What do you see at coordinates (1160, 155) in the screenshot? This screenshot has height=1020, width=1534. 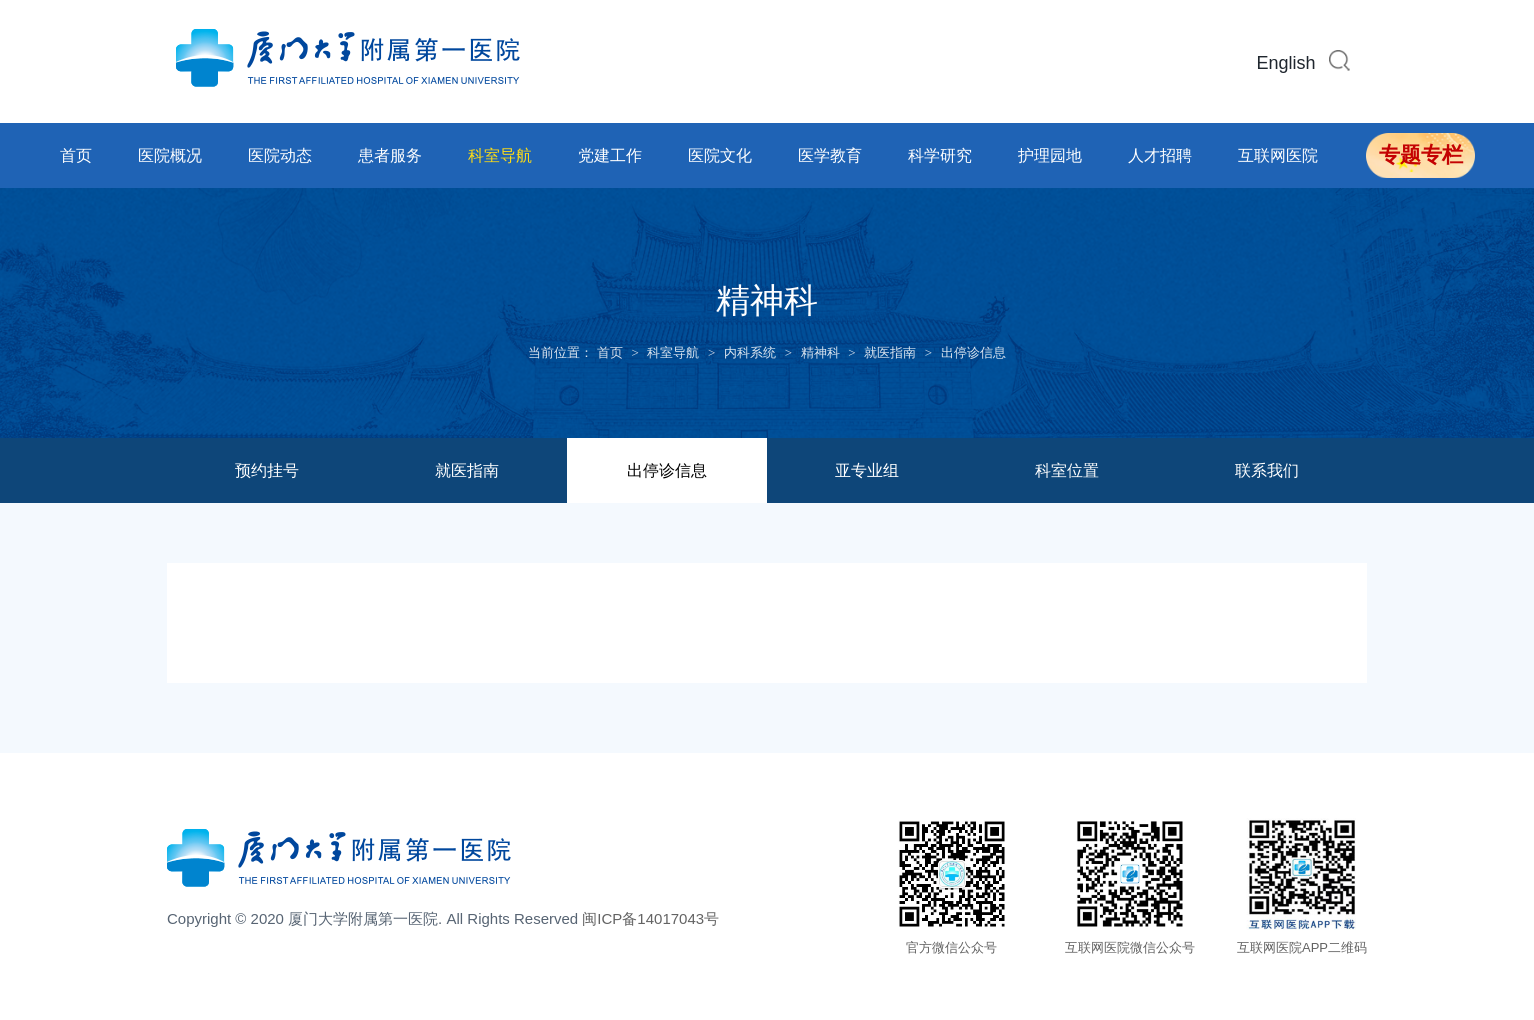 I see `人才招聘` at bounding box center [1160, 155].